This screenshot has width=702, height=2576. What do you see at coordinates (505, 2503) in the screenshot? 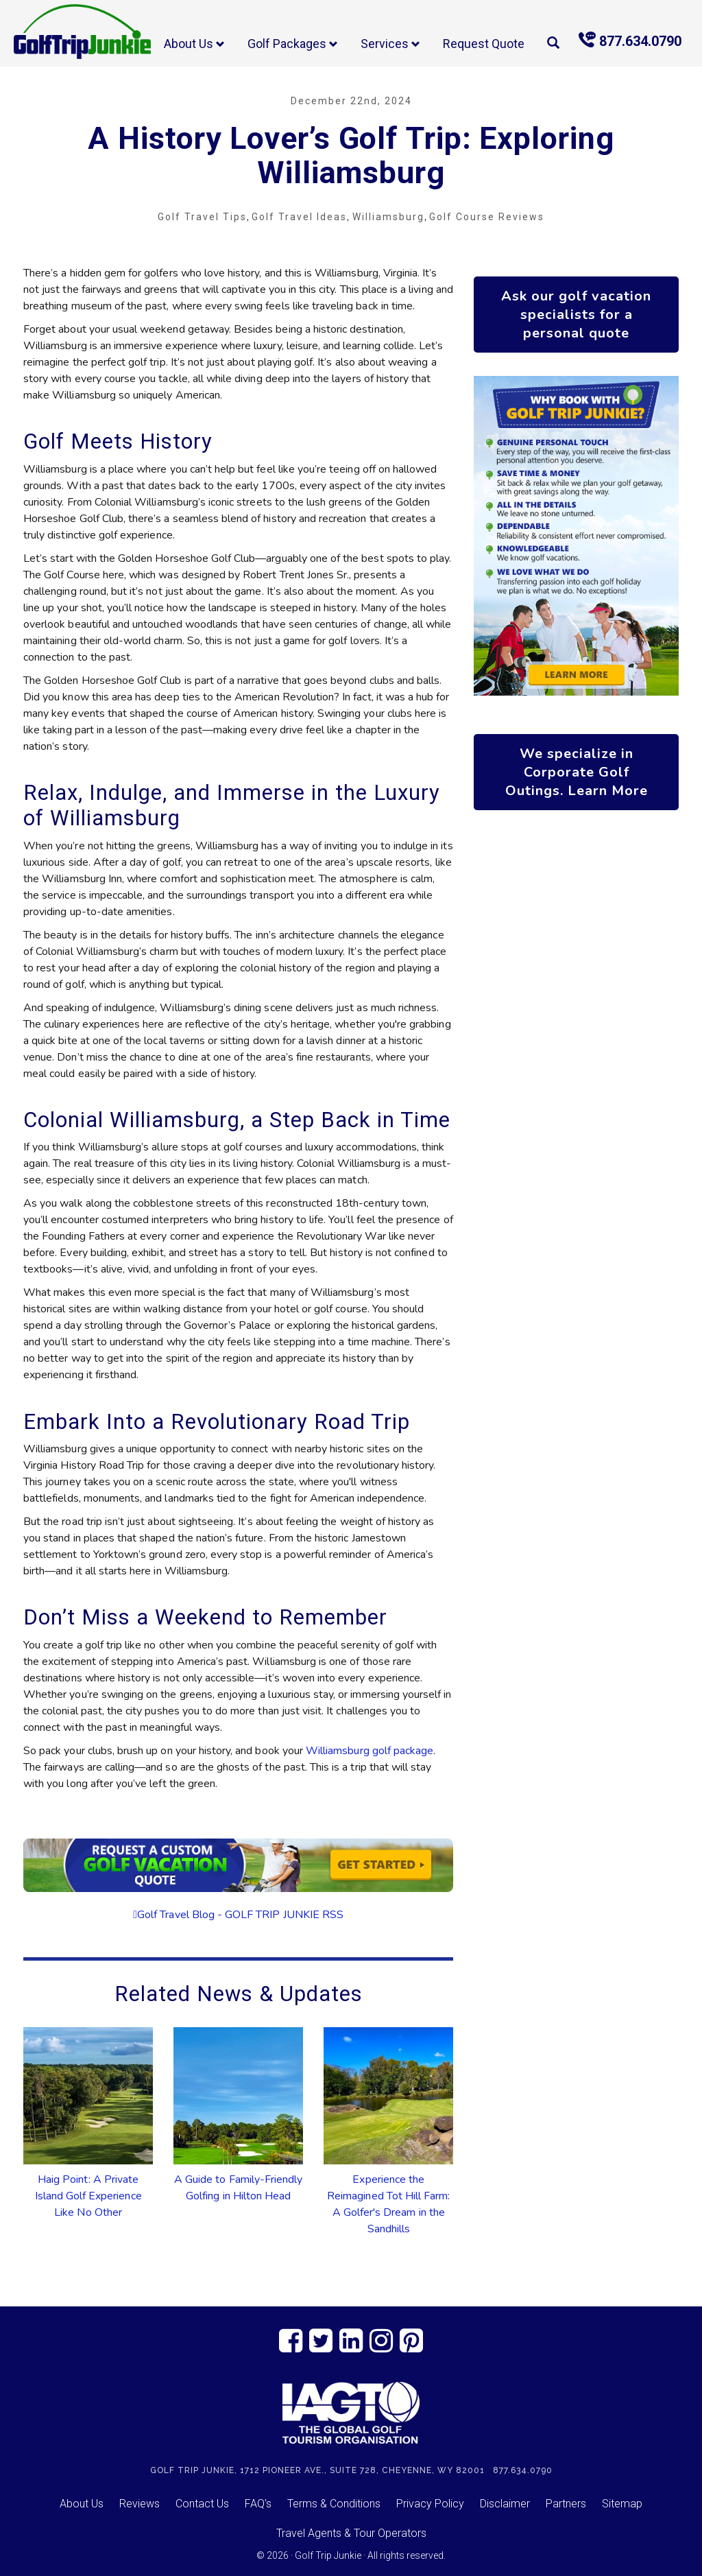
I see `Disclaimer` at bounding box center [505, 2503].